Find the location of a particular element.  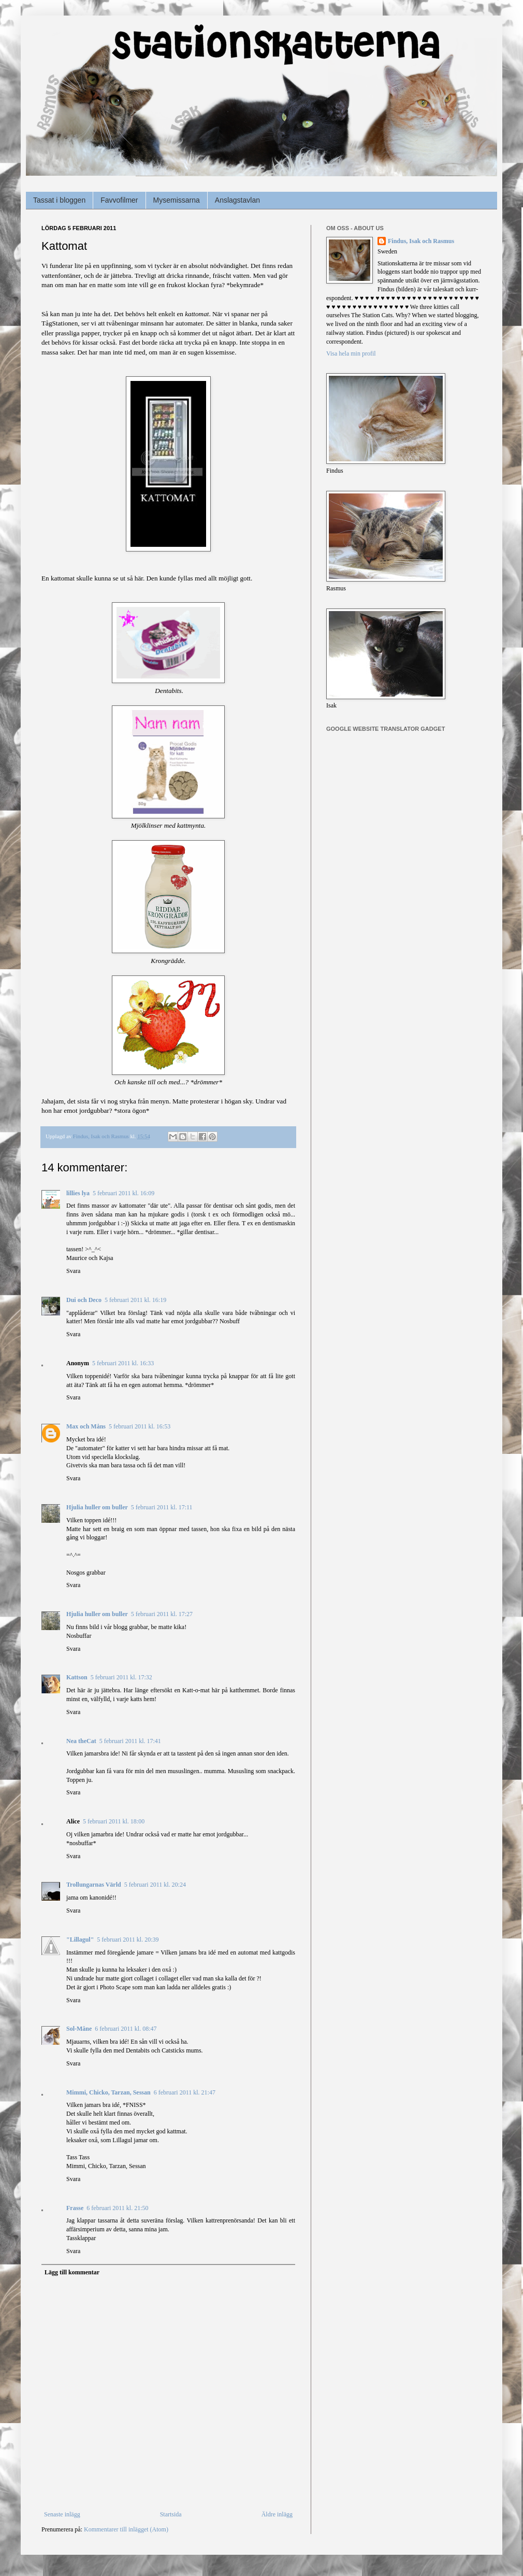

5 februari 2011 kl. 18:00 is located at coordinates (113, 1821).